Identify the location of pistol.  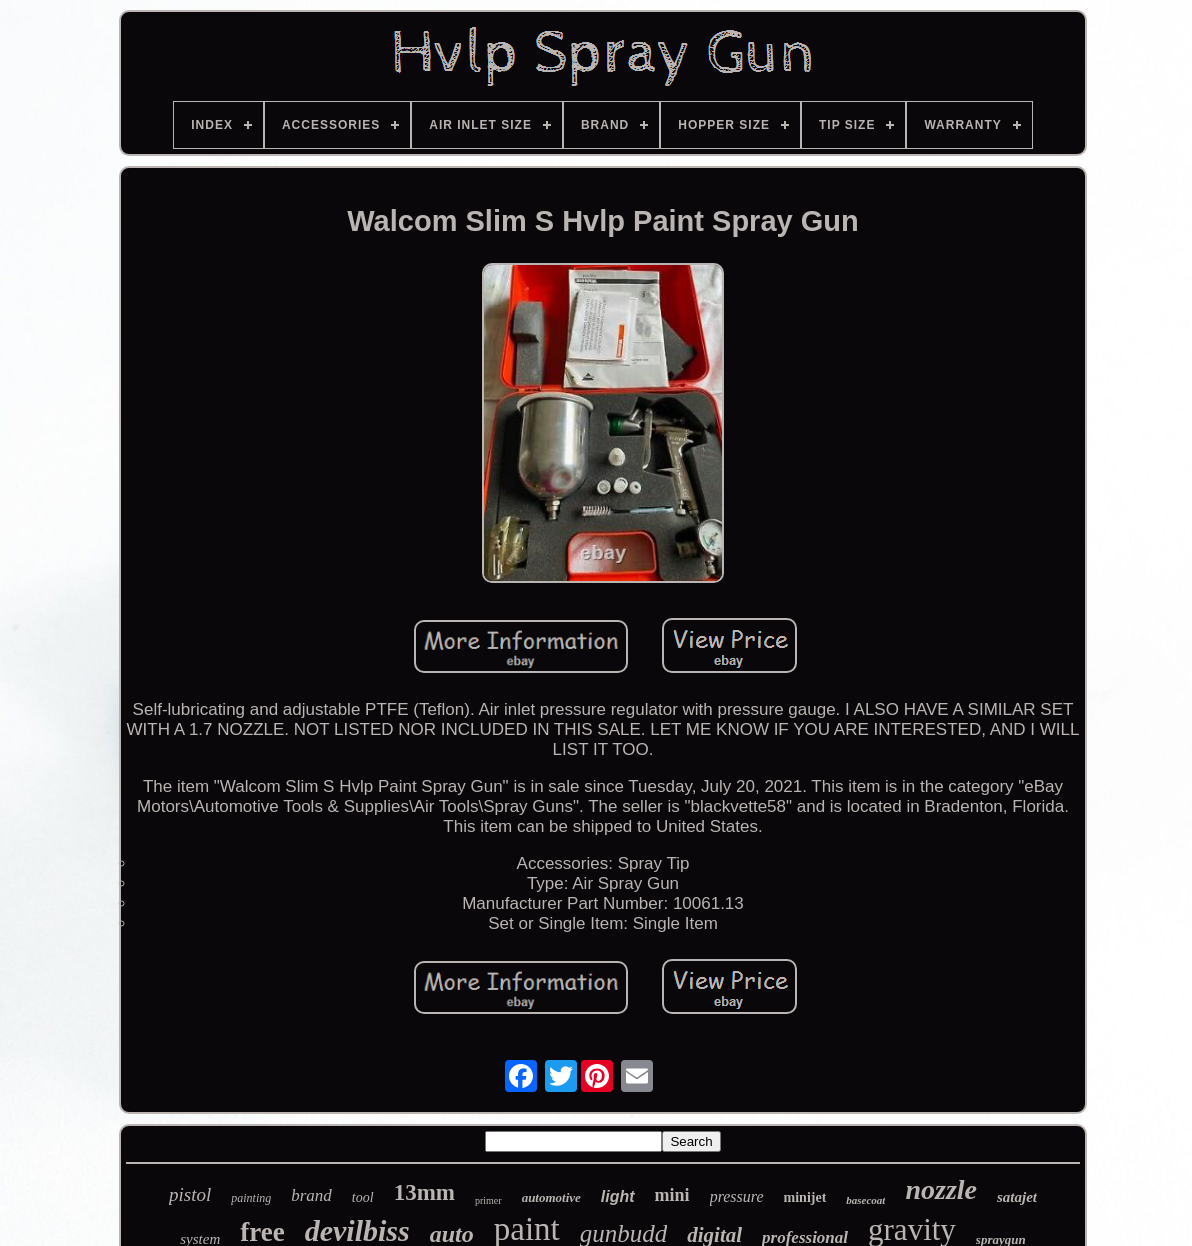
(190, 1194).